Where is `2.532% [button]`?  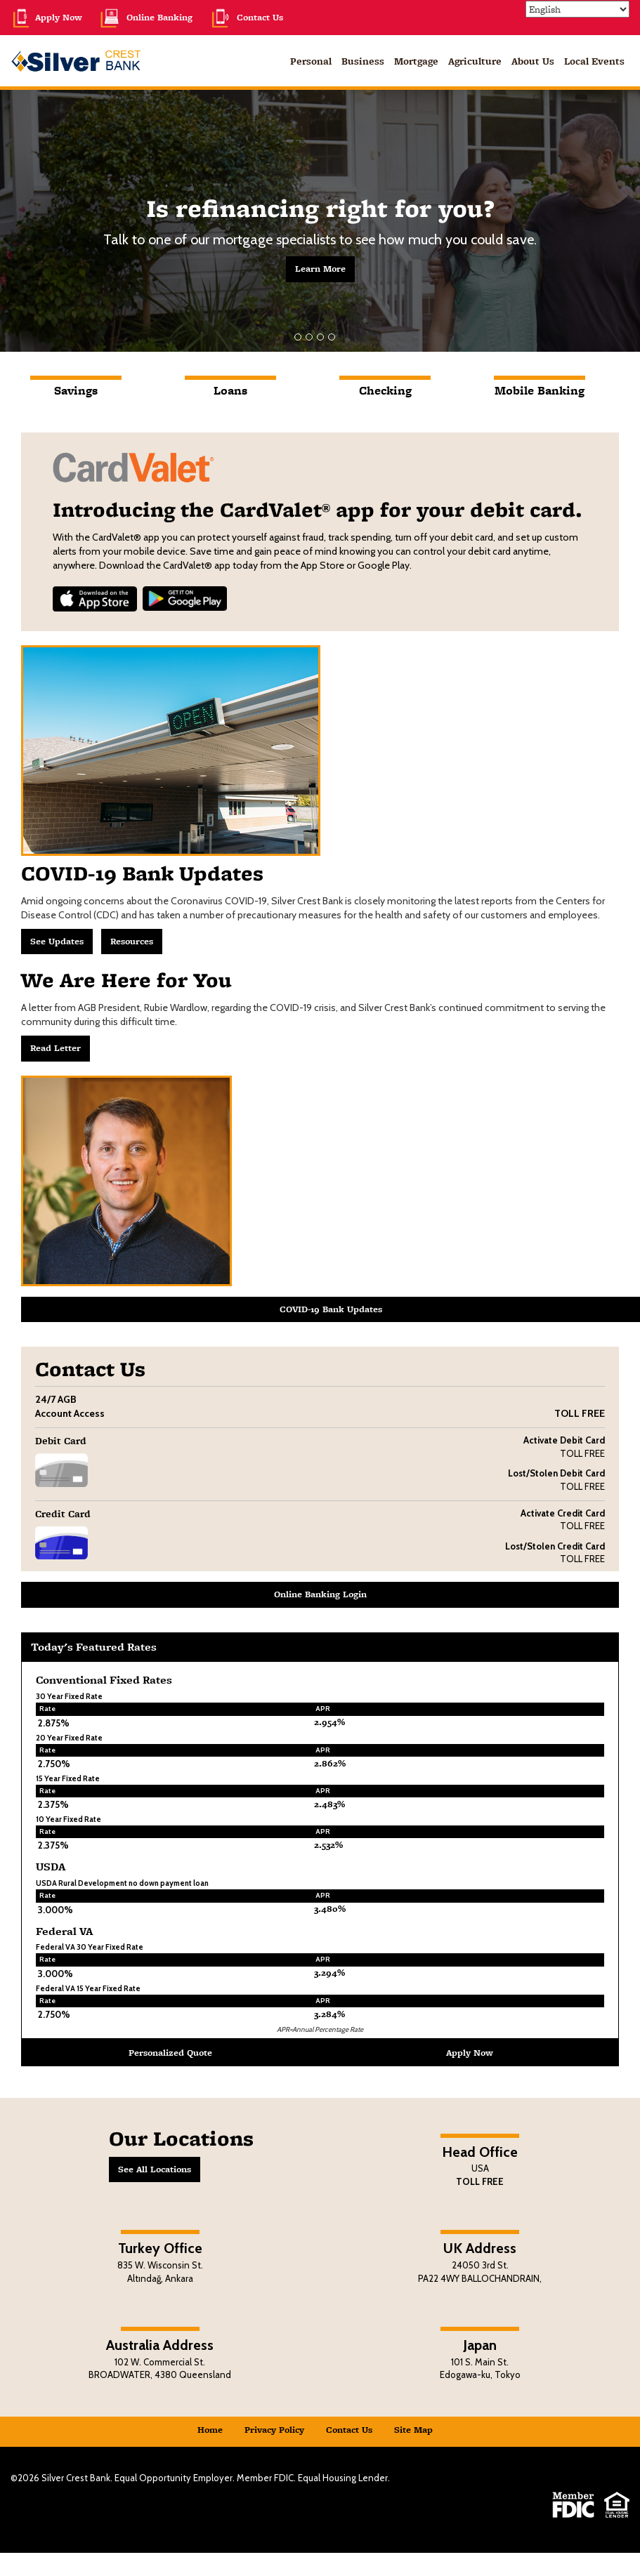
2.532% [button] is located at coordinates (328, 1844).